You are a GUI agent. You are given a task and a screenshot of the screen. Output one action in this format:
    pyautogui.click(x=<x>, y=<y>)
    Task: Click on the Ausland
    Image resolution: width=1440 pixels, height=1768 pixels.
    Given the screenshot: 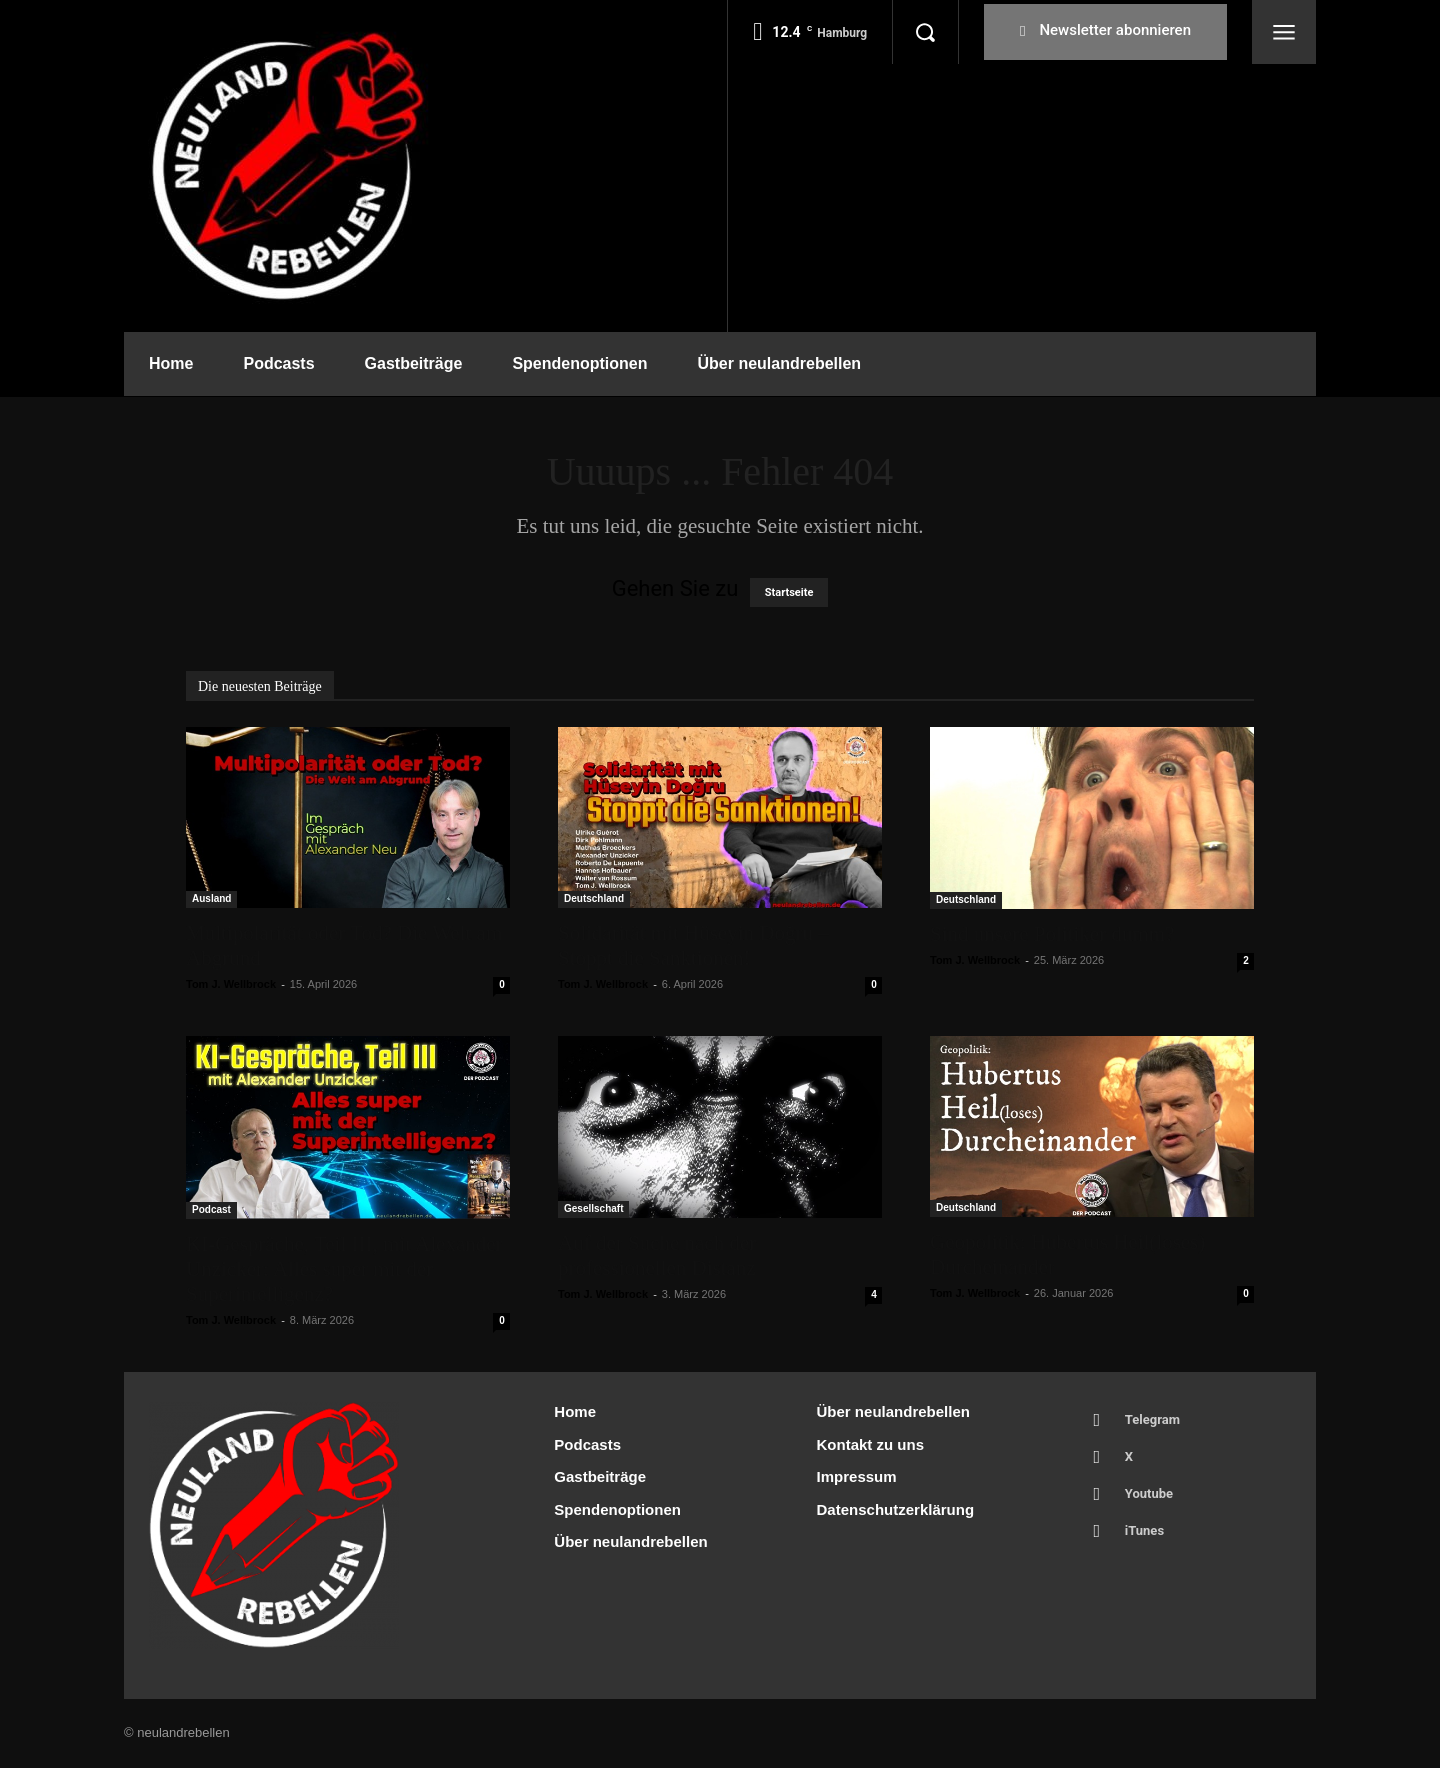 What is the action you would take?
    pyautogui.click(x=211, y=898)
    